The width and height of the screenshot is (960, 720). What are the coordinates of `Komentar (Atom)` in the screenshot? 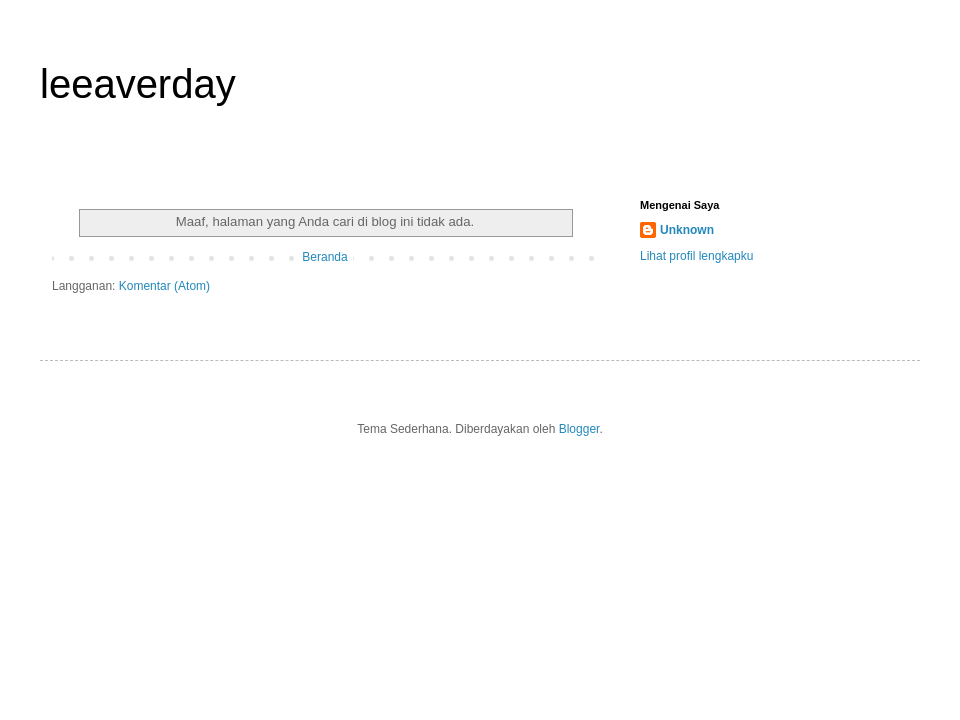 It's located at (164, 286).